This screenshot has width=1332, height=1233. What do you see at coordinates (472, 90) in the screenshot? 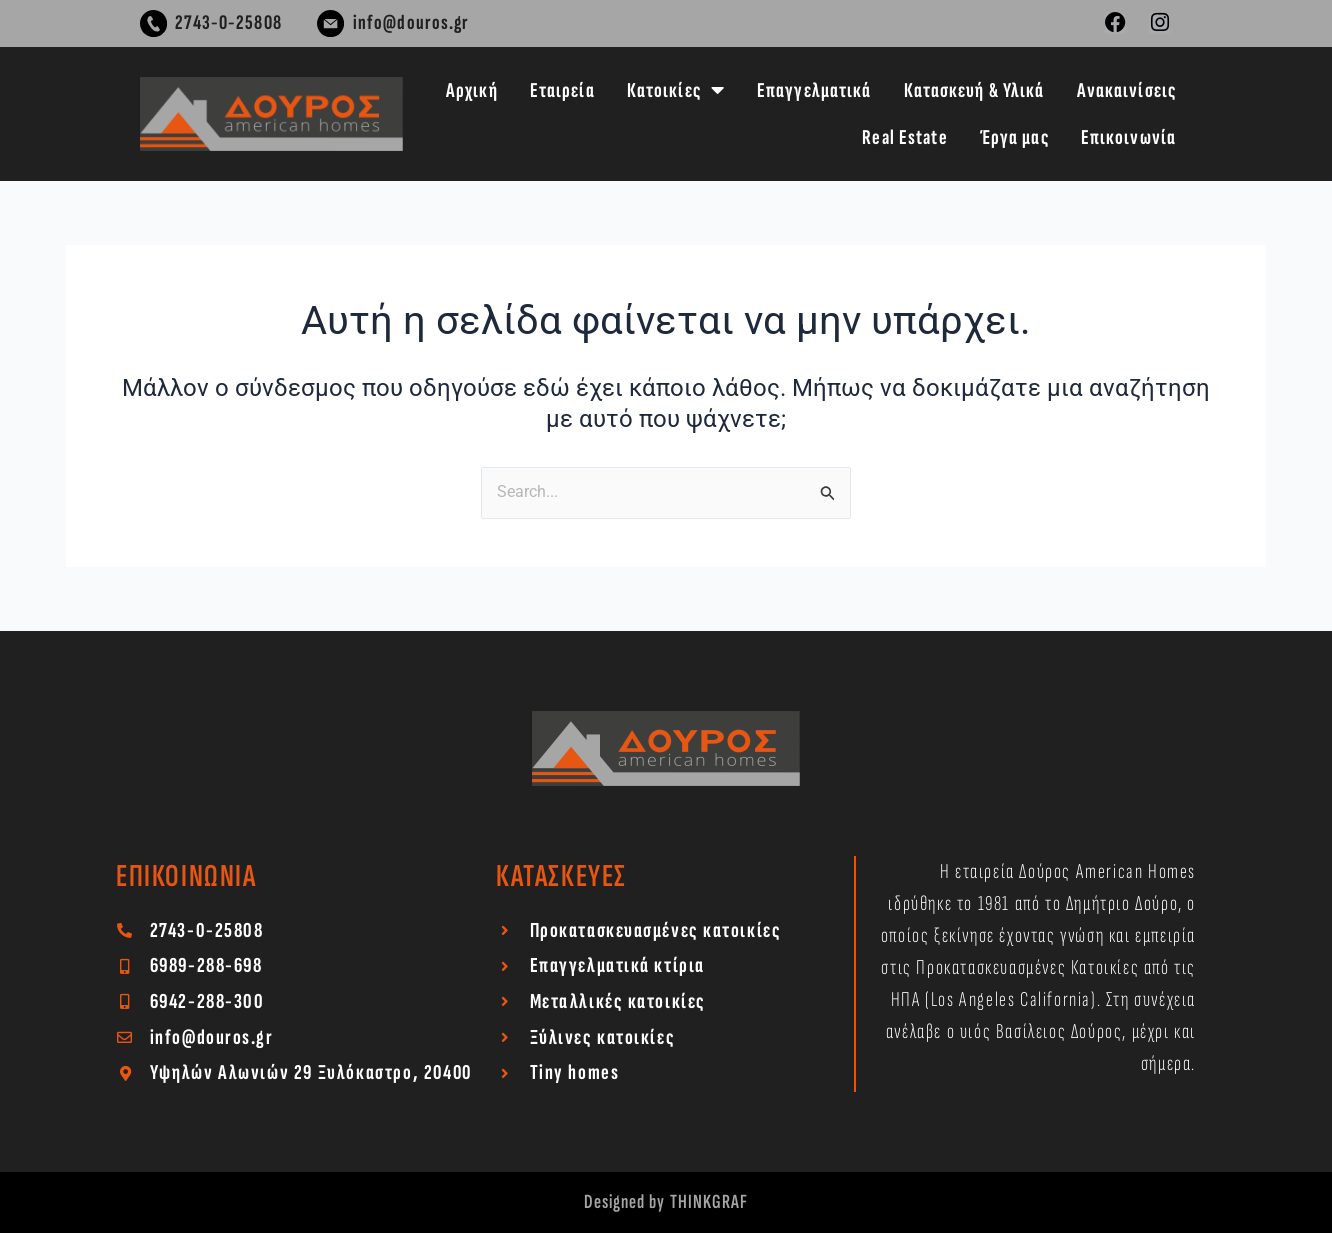
I see `Αρχική` at bounding box center [472, 90].